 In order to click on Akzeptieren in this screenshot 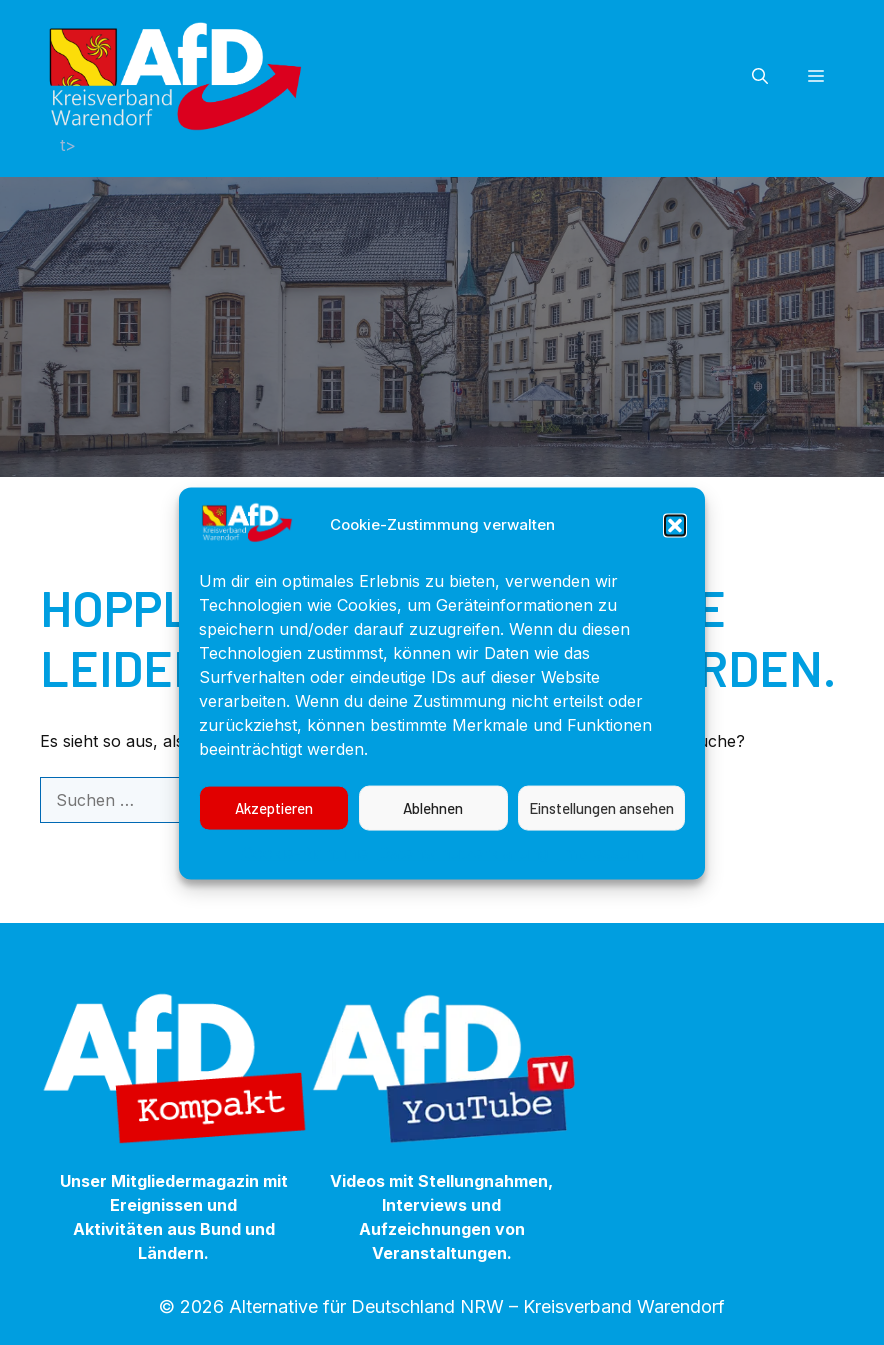, I will do `click(274, 827)`.